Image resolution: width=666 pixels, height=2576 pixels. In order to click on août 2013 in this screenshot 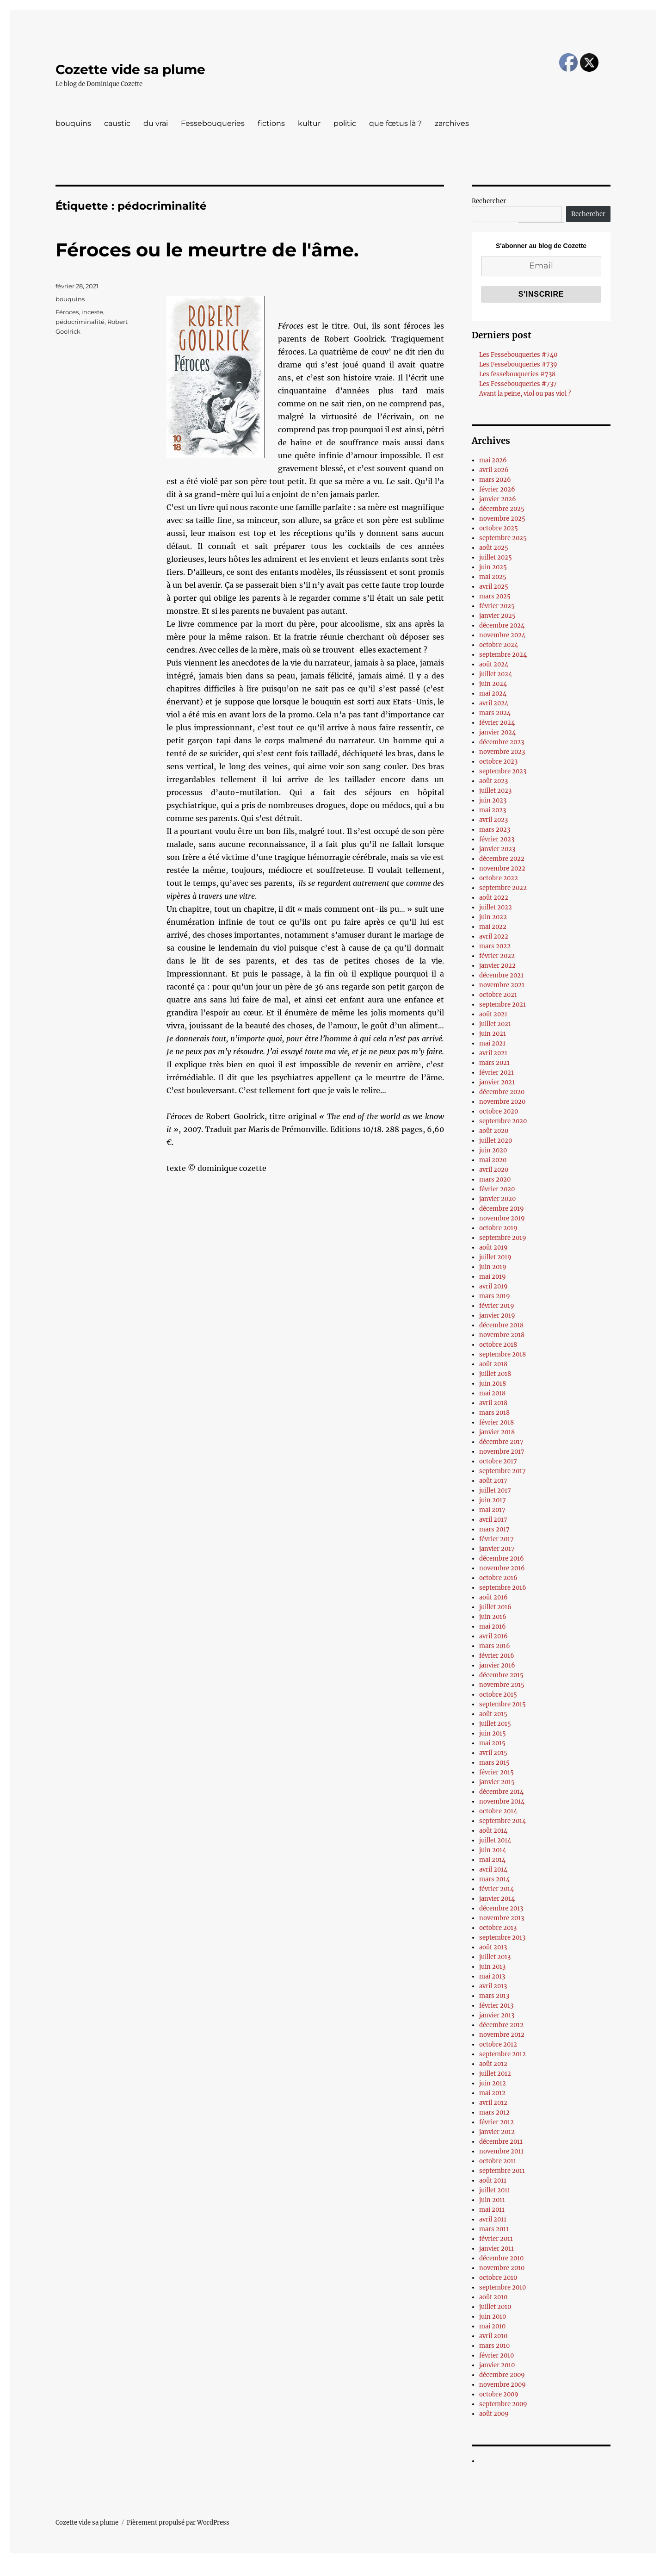, I will do `click(493, 1947)`.